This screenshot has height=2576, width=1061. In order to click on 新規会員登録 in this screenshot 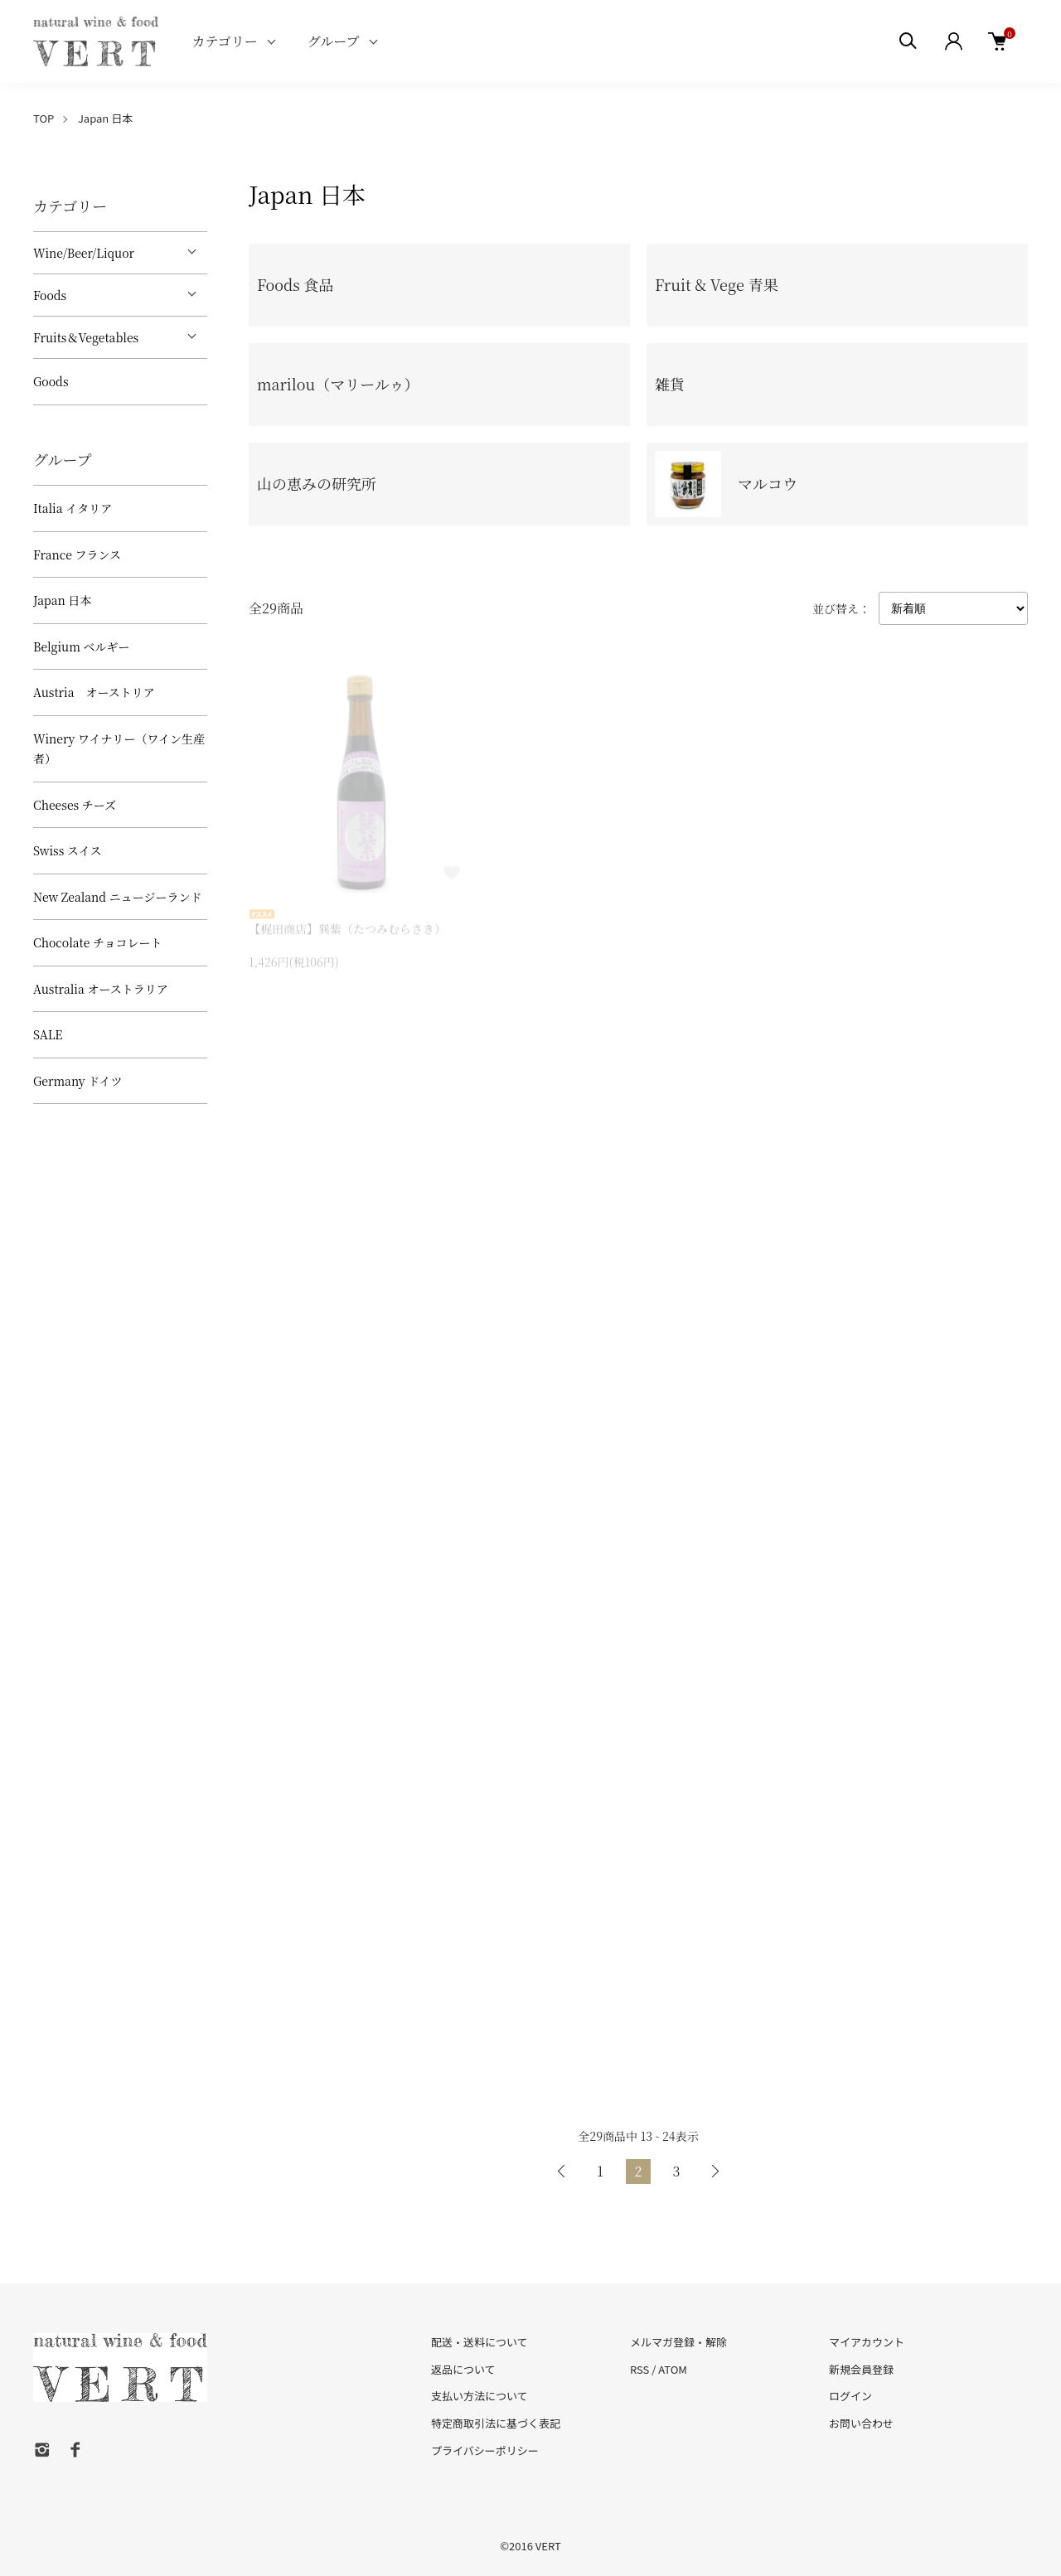, I will do `click(861, 2369)`.